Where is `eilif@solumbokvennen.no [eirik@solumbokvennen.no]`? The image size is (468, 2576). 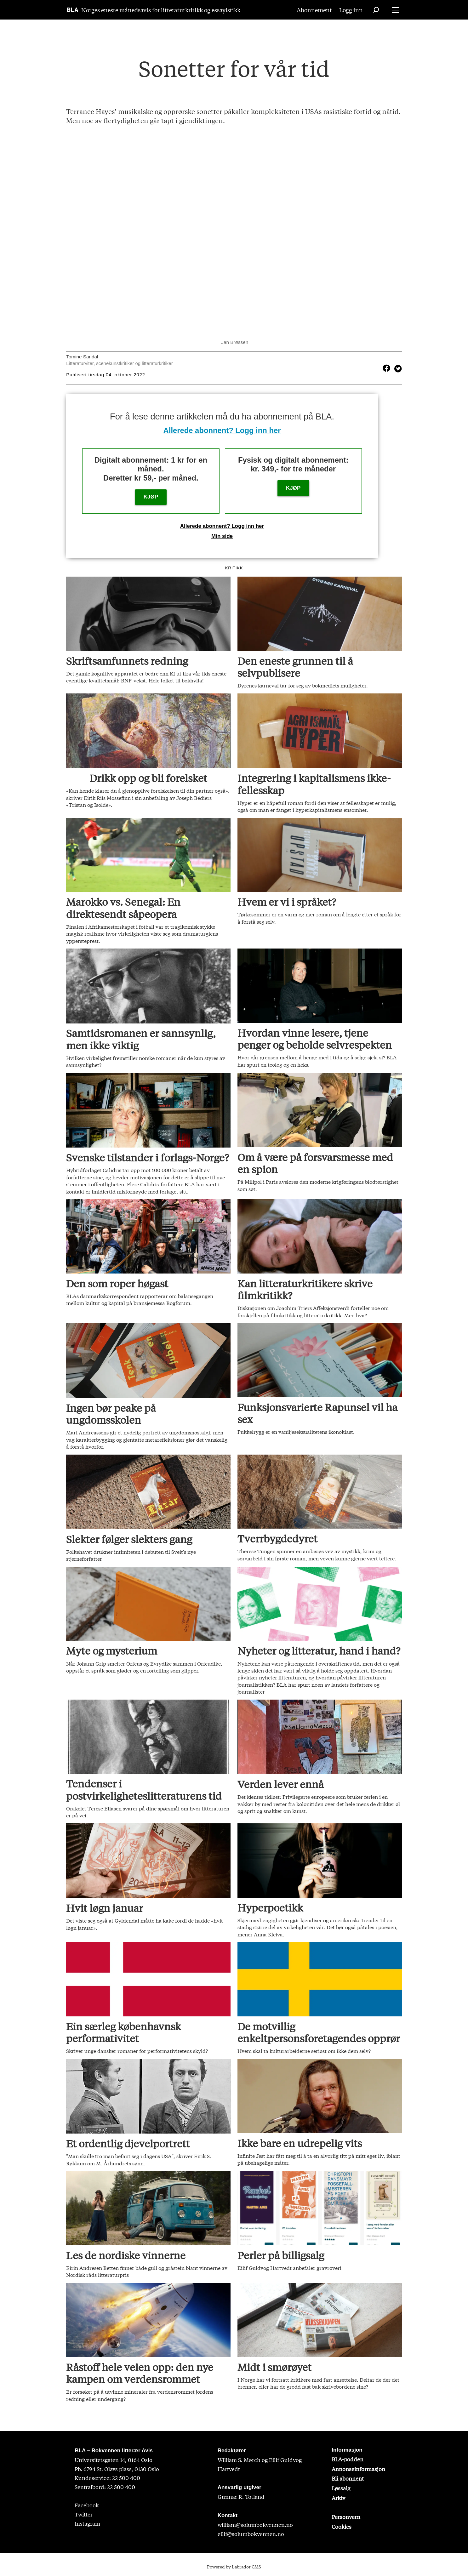
eilif@solumbokvennen.no [eirik@solumbokvennen.no] is located at coordinates (251, 2534).